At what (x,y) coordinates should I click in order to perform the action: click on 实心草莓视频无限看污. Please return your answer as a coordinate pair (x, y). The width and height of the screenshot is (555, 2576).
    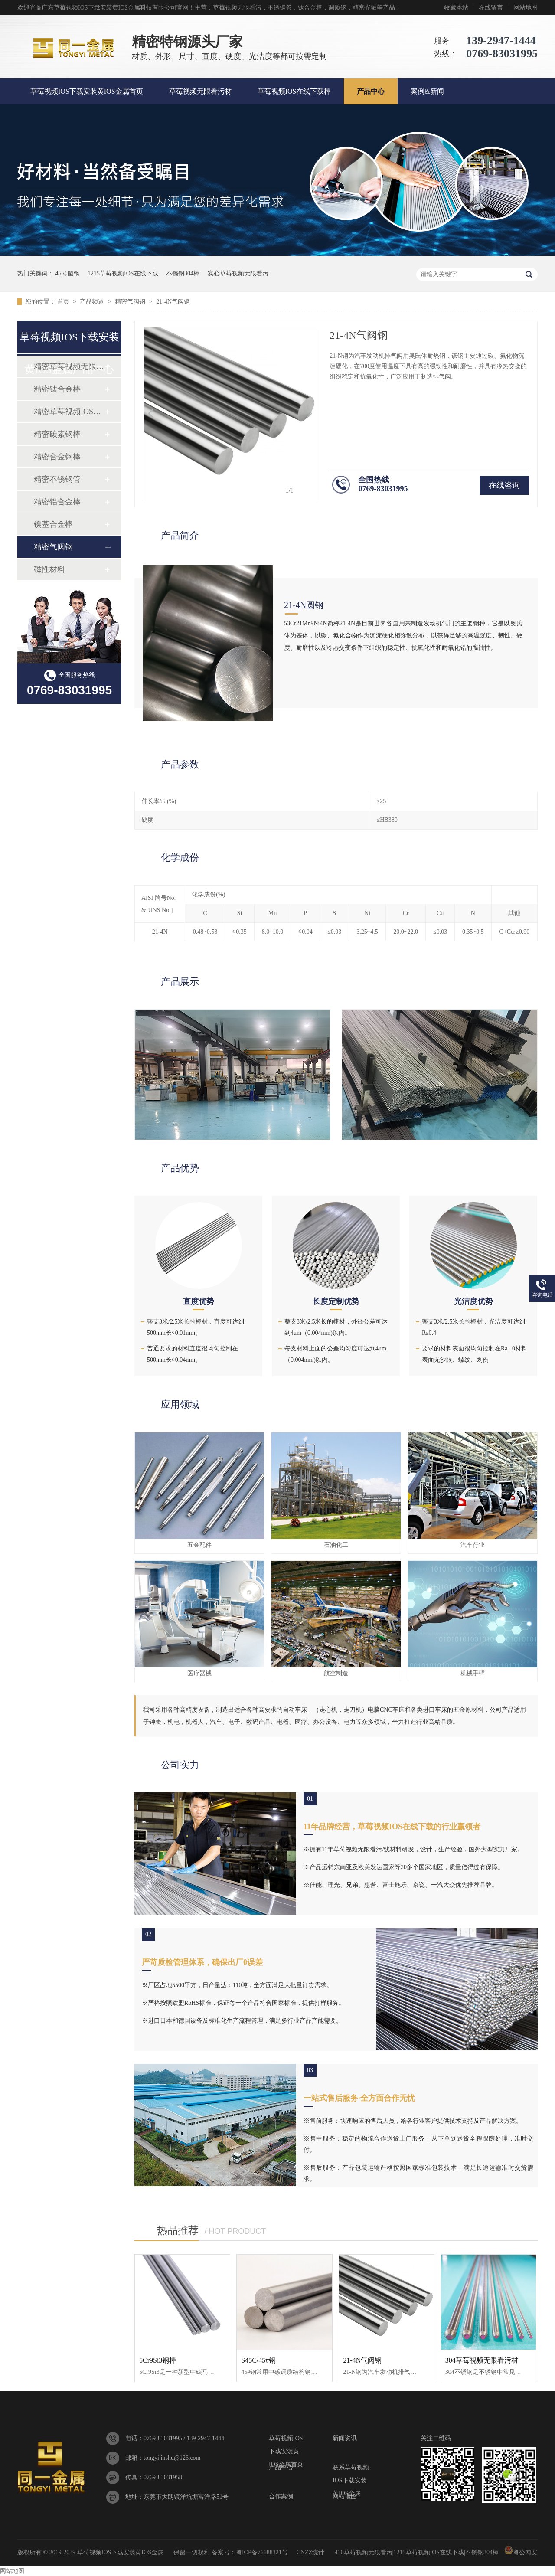
    Looking at the image, I should click on (238, 273).